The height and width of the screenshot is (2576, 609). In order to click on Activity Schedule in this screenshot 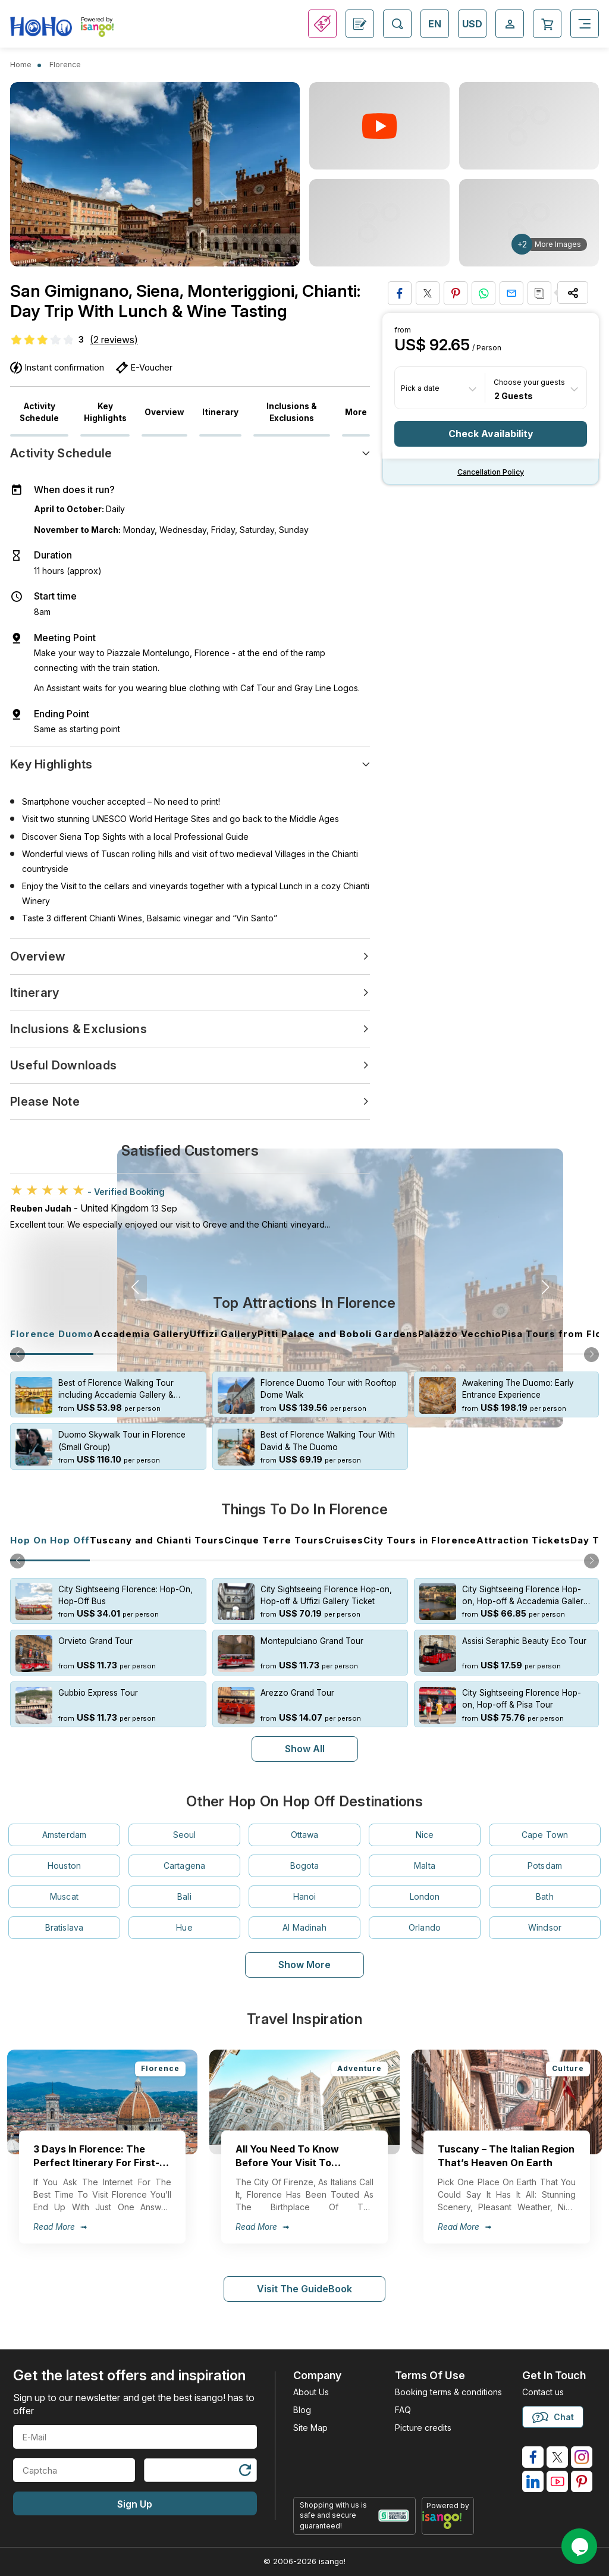, I will do `click(39, 412)`.